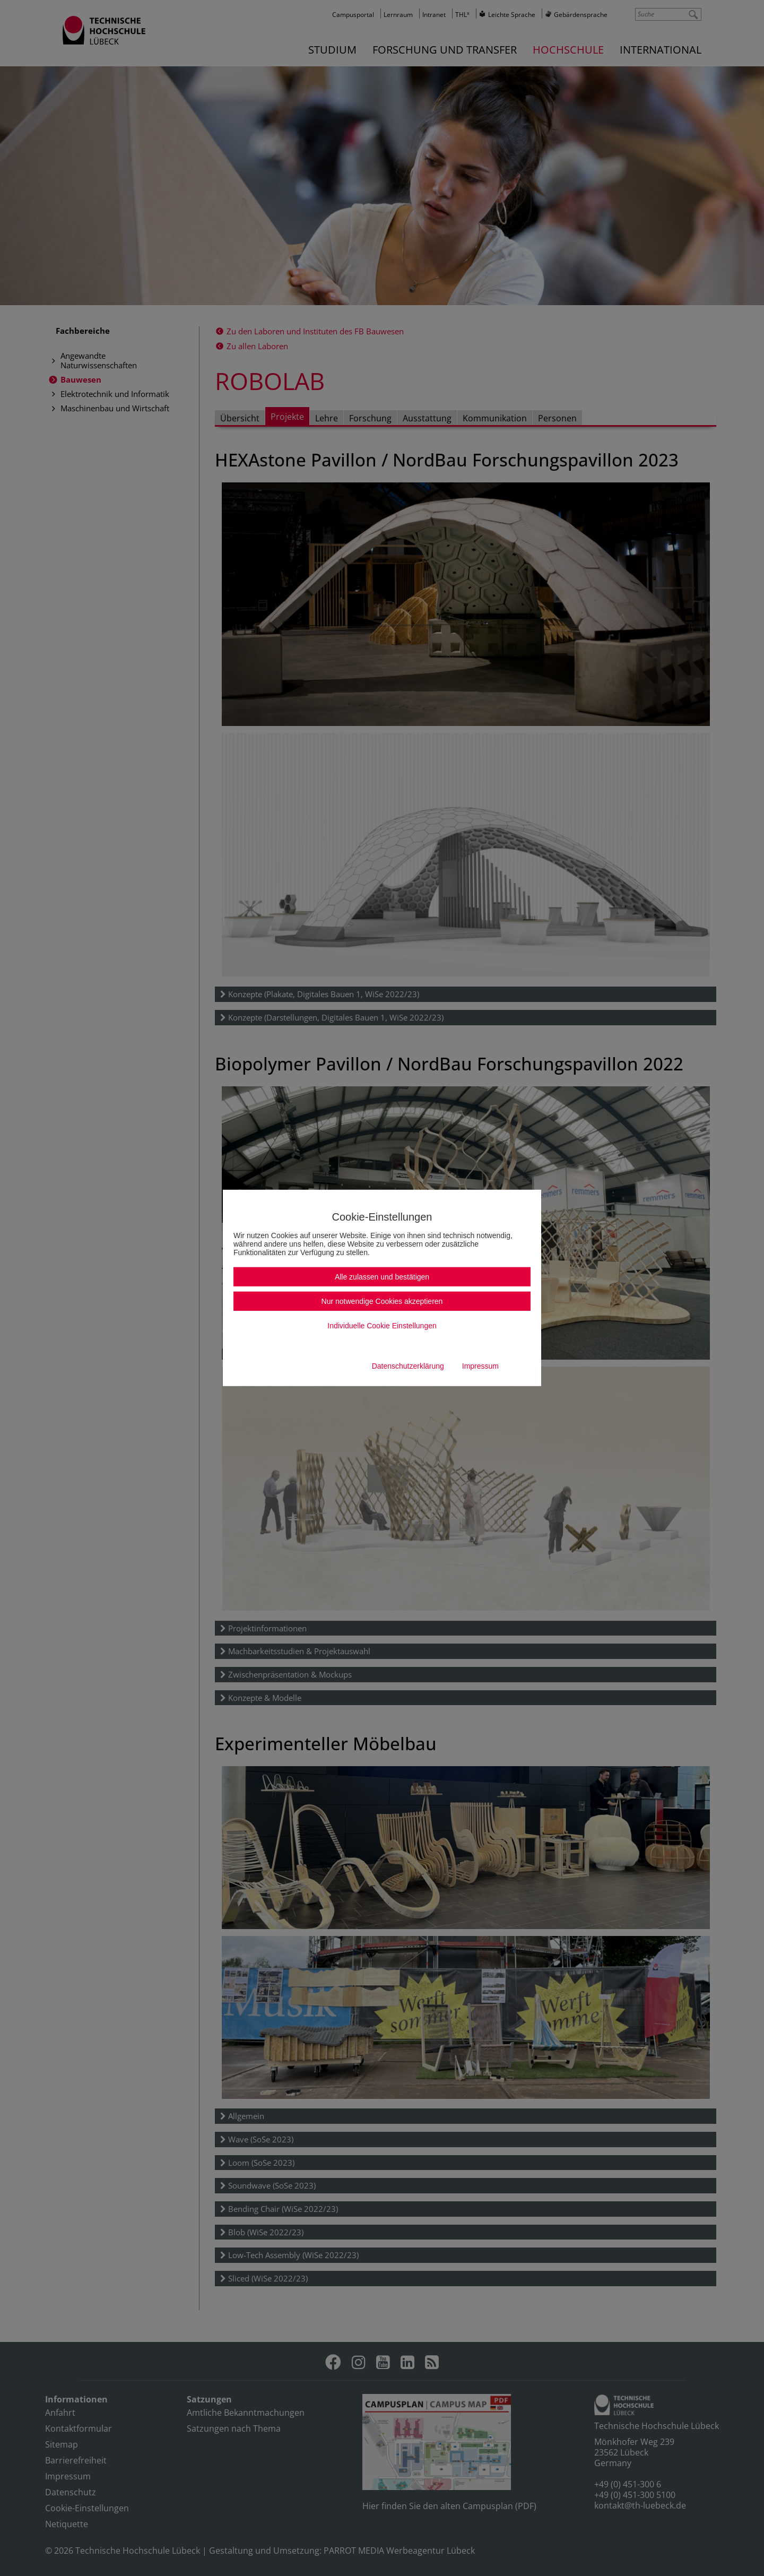  What do you see at coordinates (382, 1277) in the screenshot?
I see `Alle zulassen und bestätigen [button]` at bounding box center [382, 1277].